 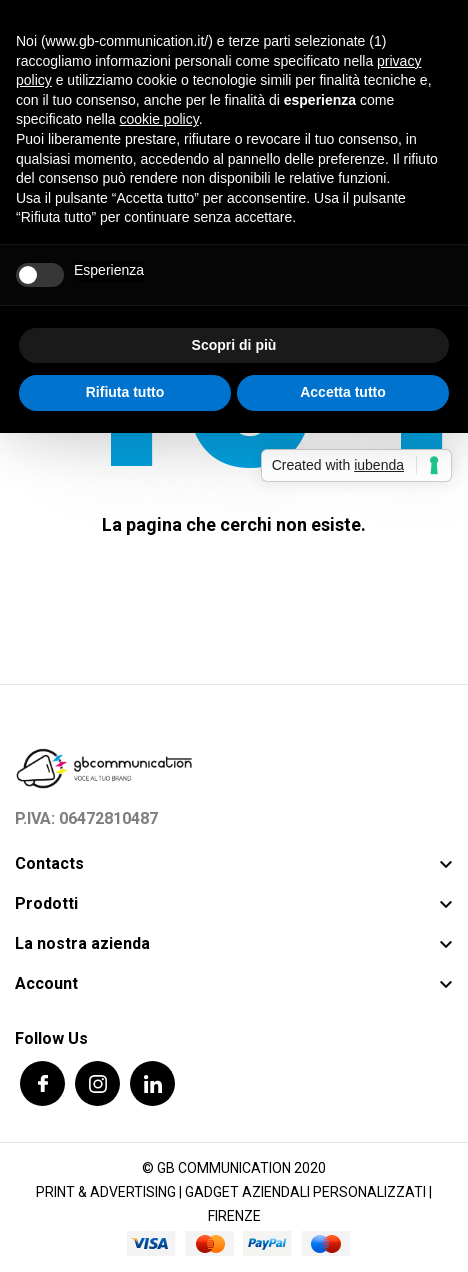 What do you see at coordinates (234, 345) in the screenshot?
I see `Scopri di più [button]` at bounding box center [234, 345].